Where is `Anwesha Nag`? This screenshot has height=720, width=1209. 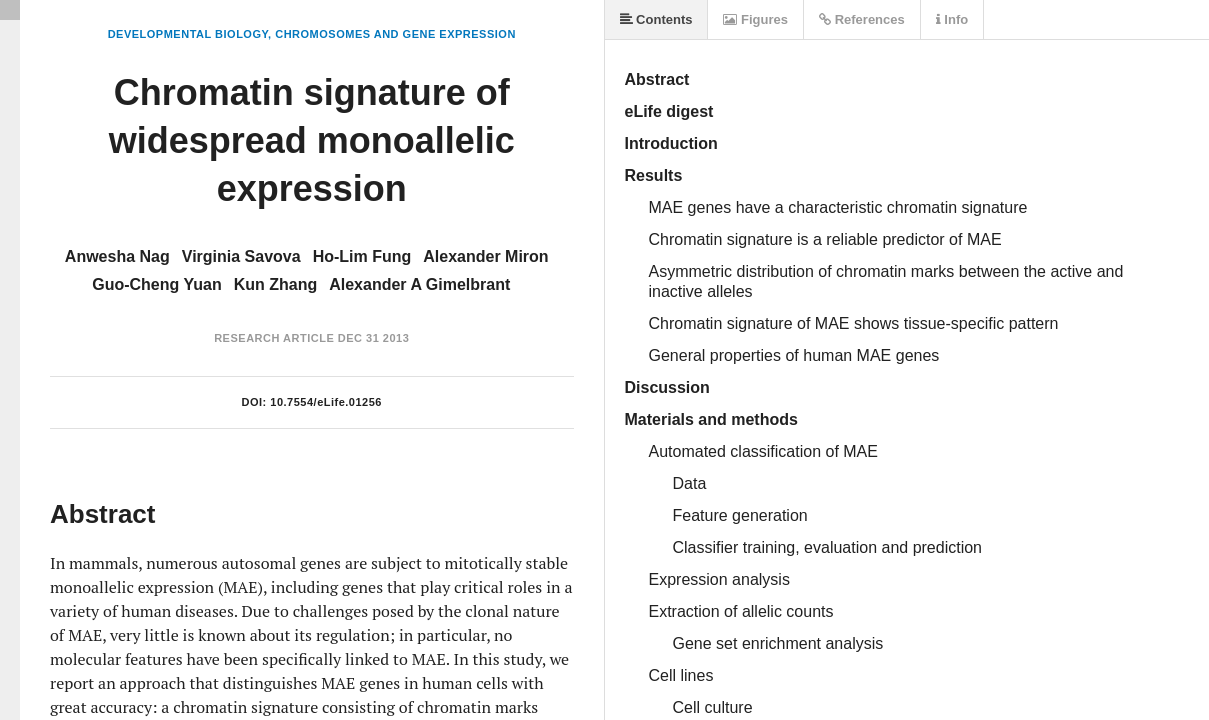
Anwesha Nag is located at coordinates (117, 256).